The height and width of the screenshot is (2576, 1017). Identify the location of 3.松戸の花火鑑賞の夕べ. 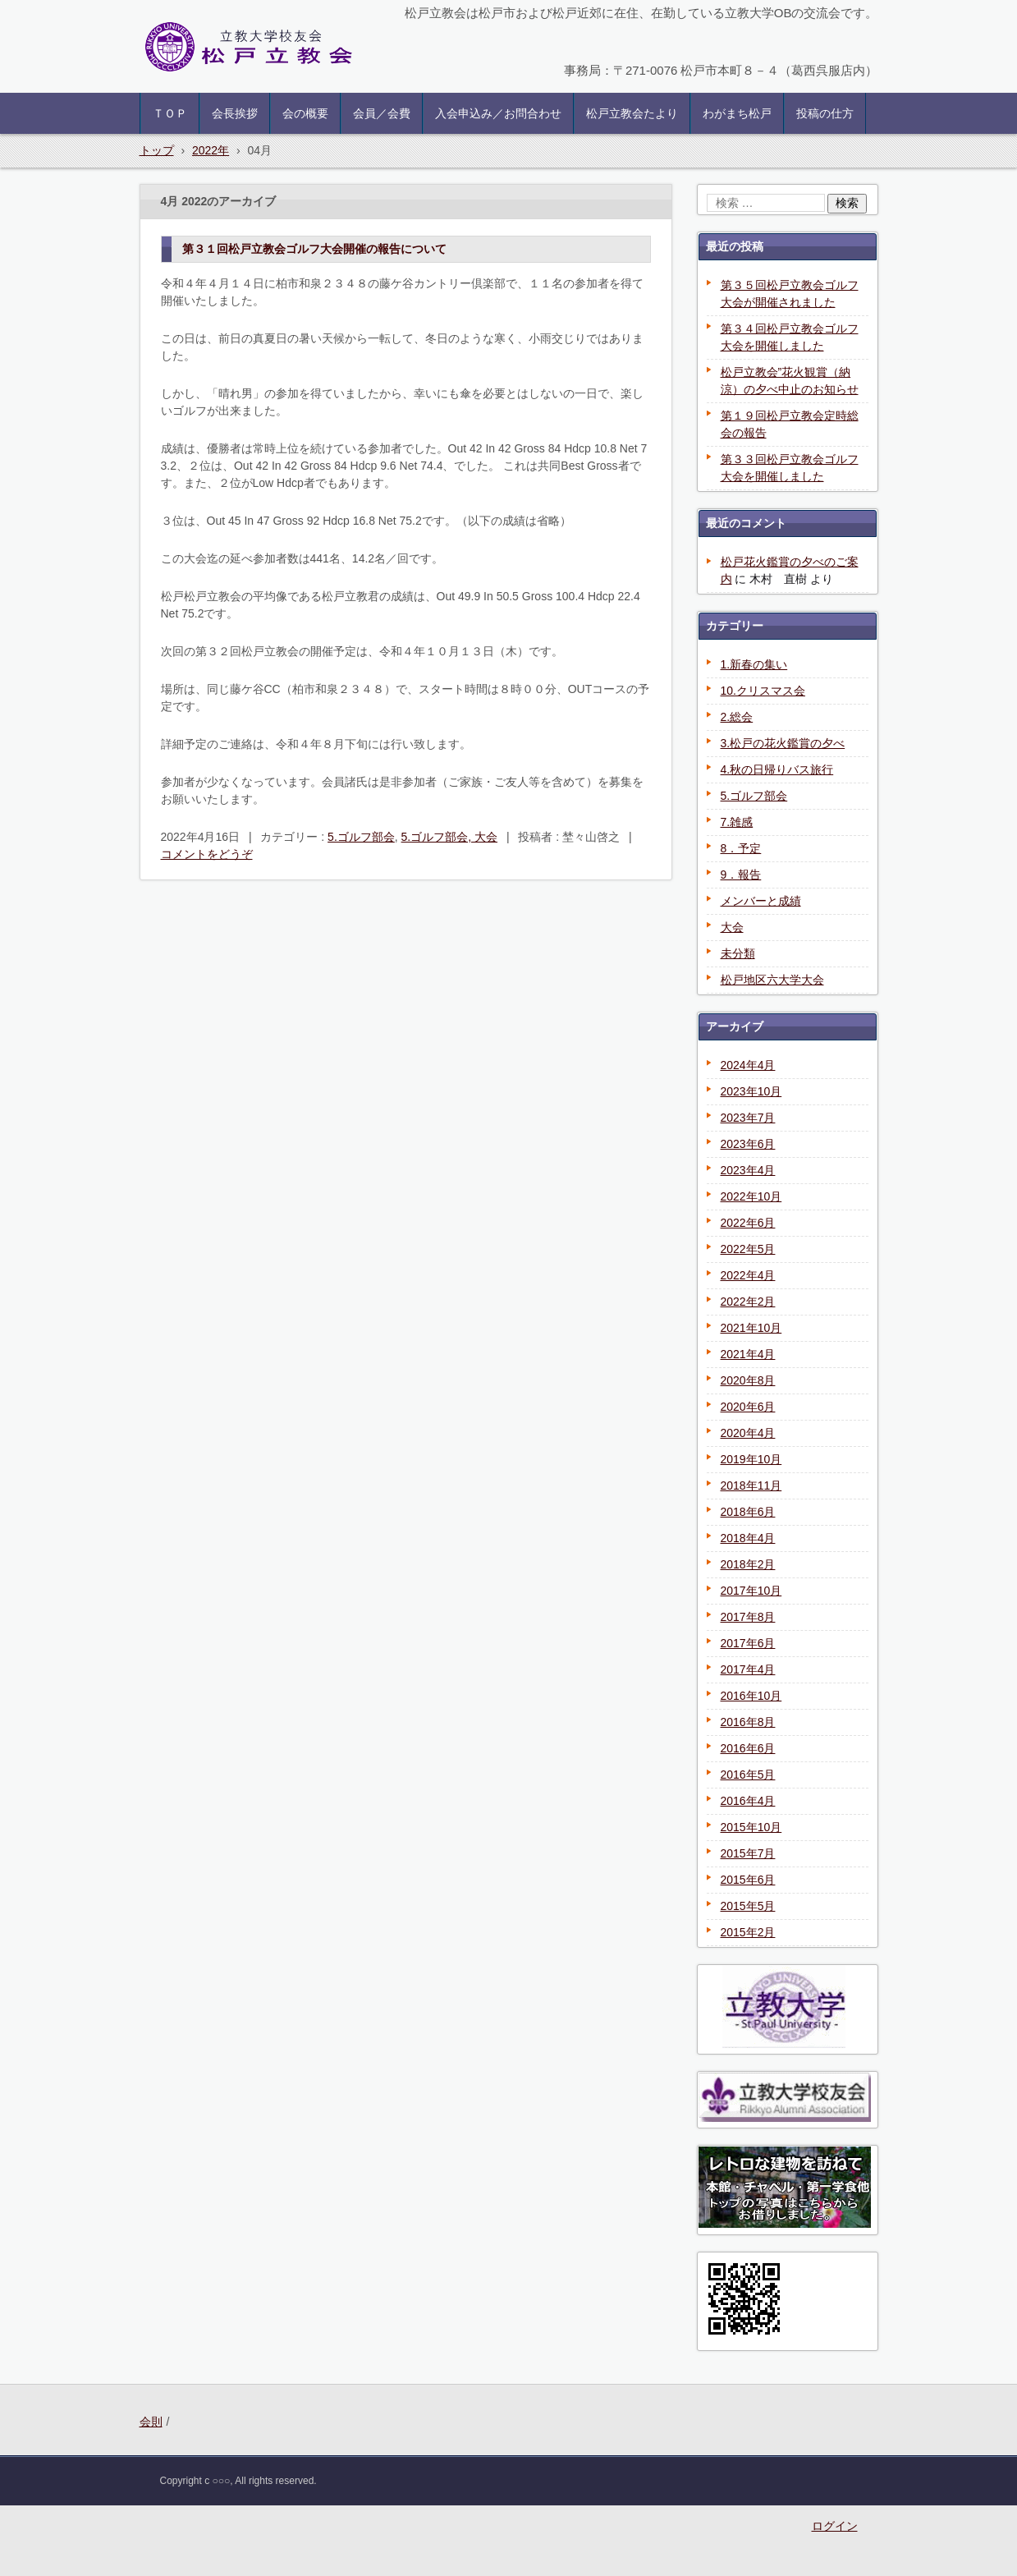
(783, 743).